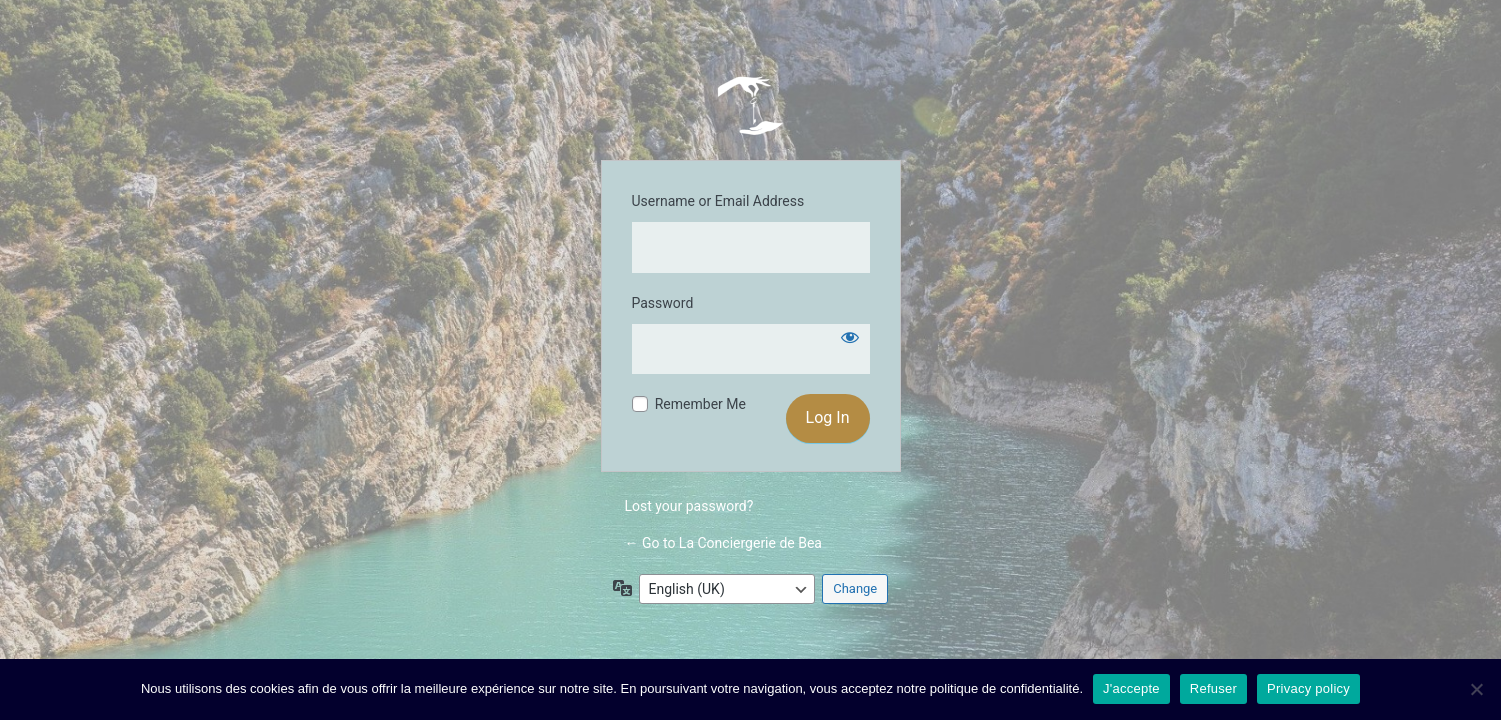  Describe the element at coordinates (689, 506) in the screenshot. I see `Lost your password?` at that location.